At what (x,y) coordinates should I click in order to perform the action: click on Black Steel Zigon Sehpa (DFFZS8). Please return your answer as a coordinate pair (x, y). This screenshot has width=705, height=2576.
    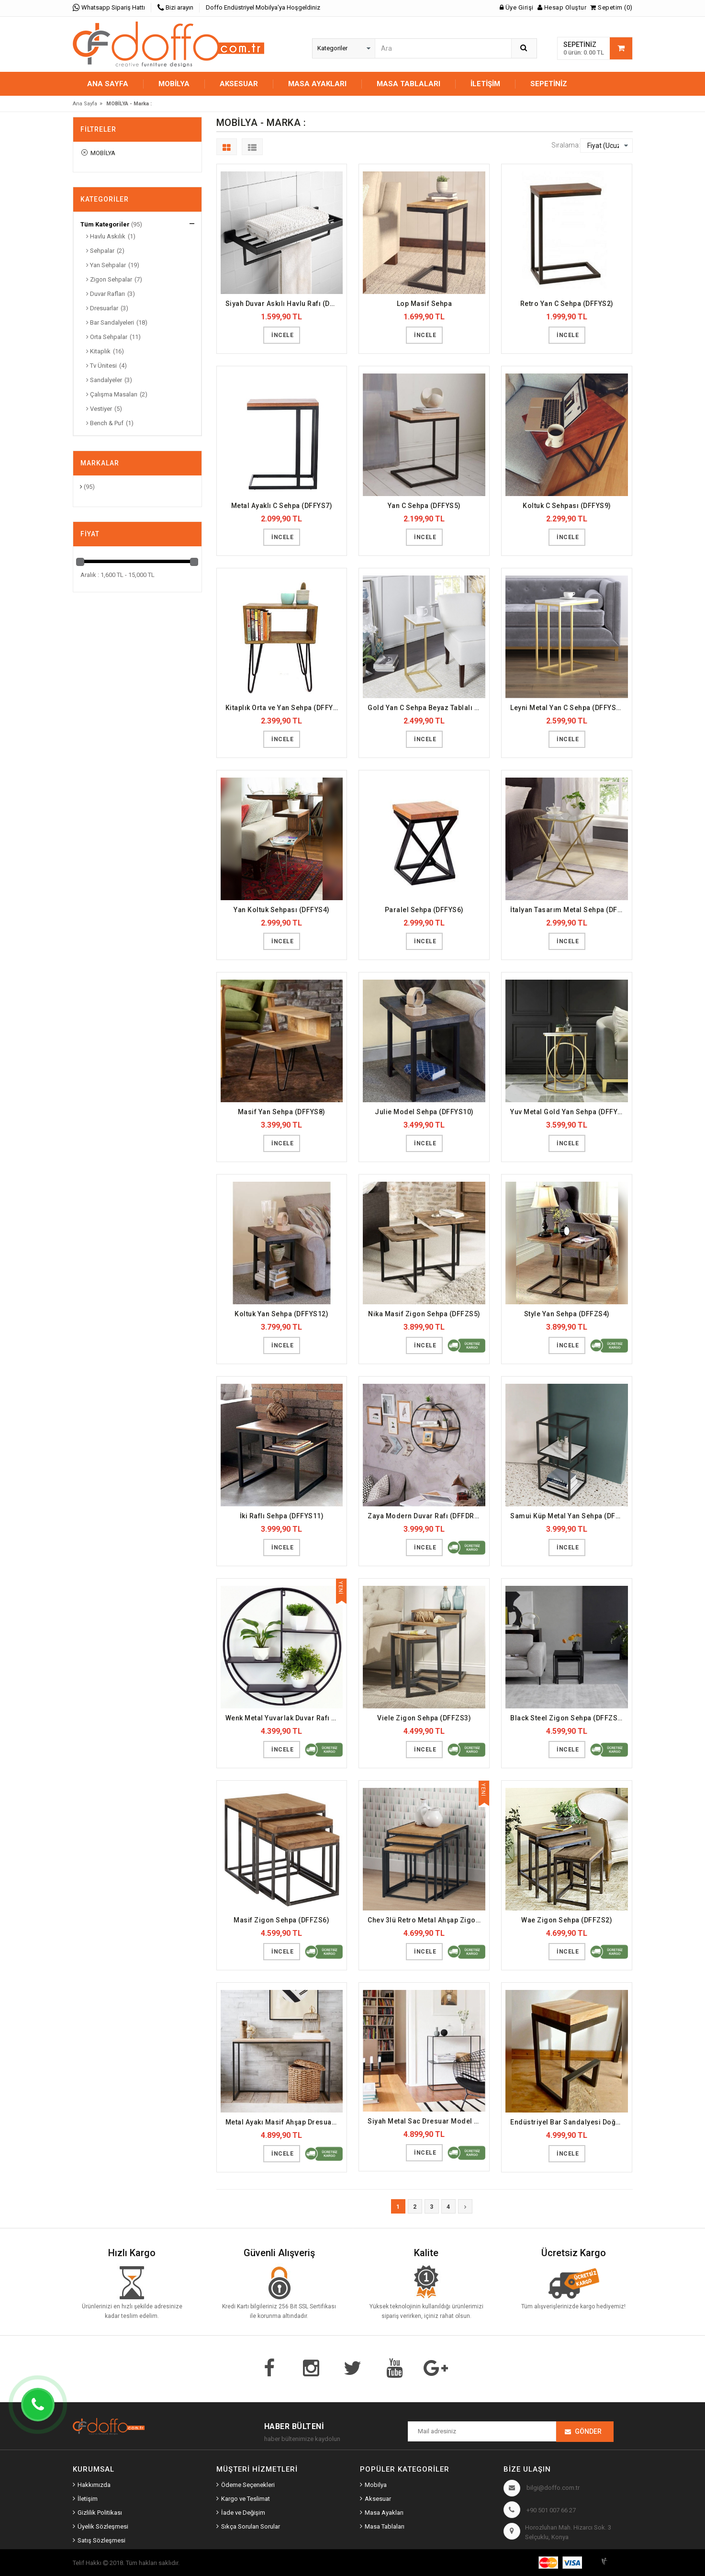
    Looking at the image, I should click on (567, 1718).